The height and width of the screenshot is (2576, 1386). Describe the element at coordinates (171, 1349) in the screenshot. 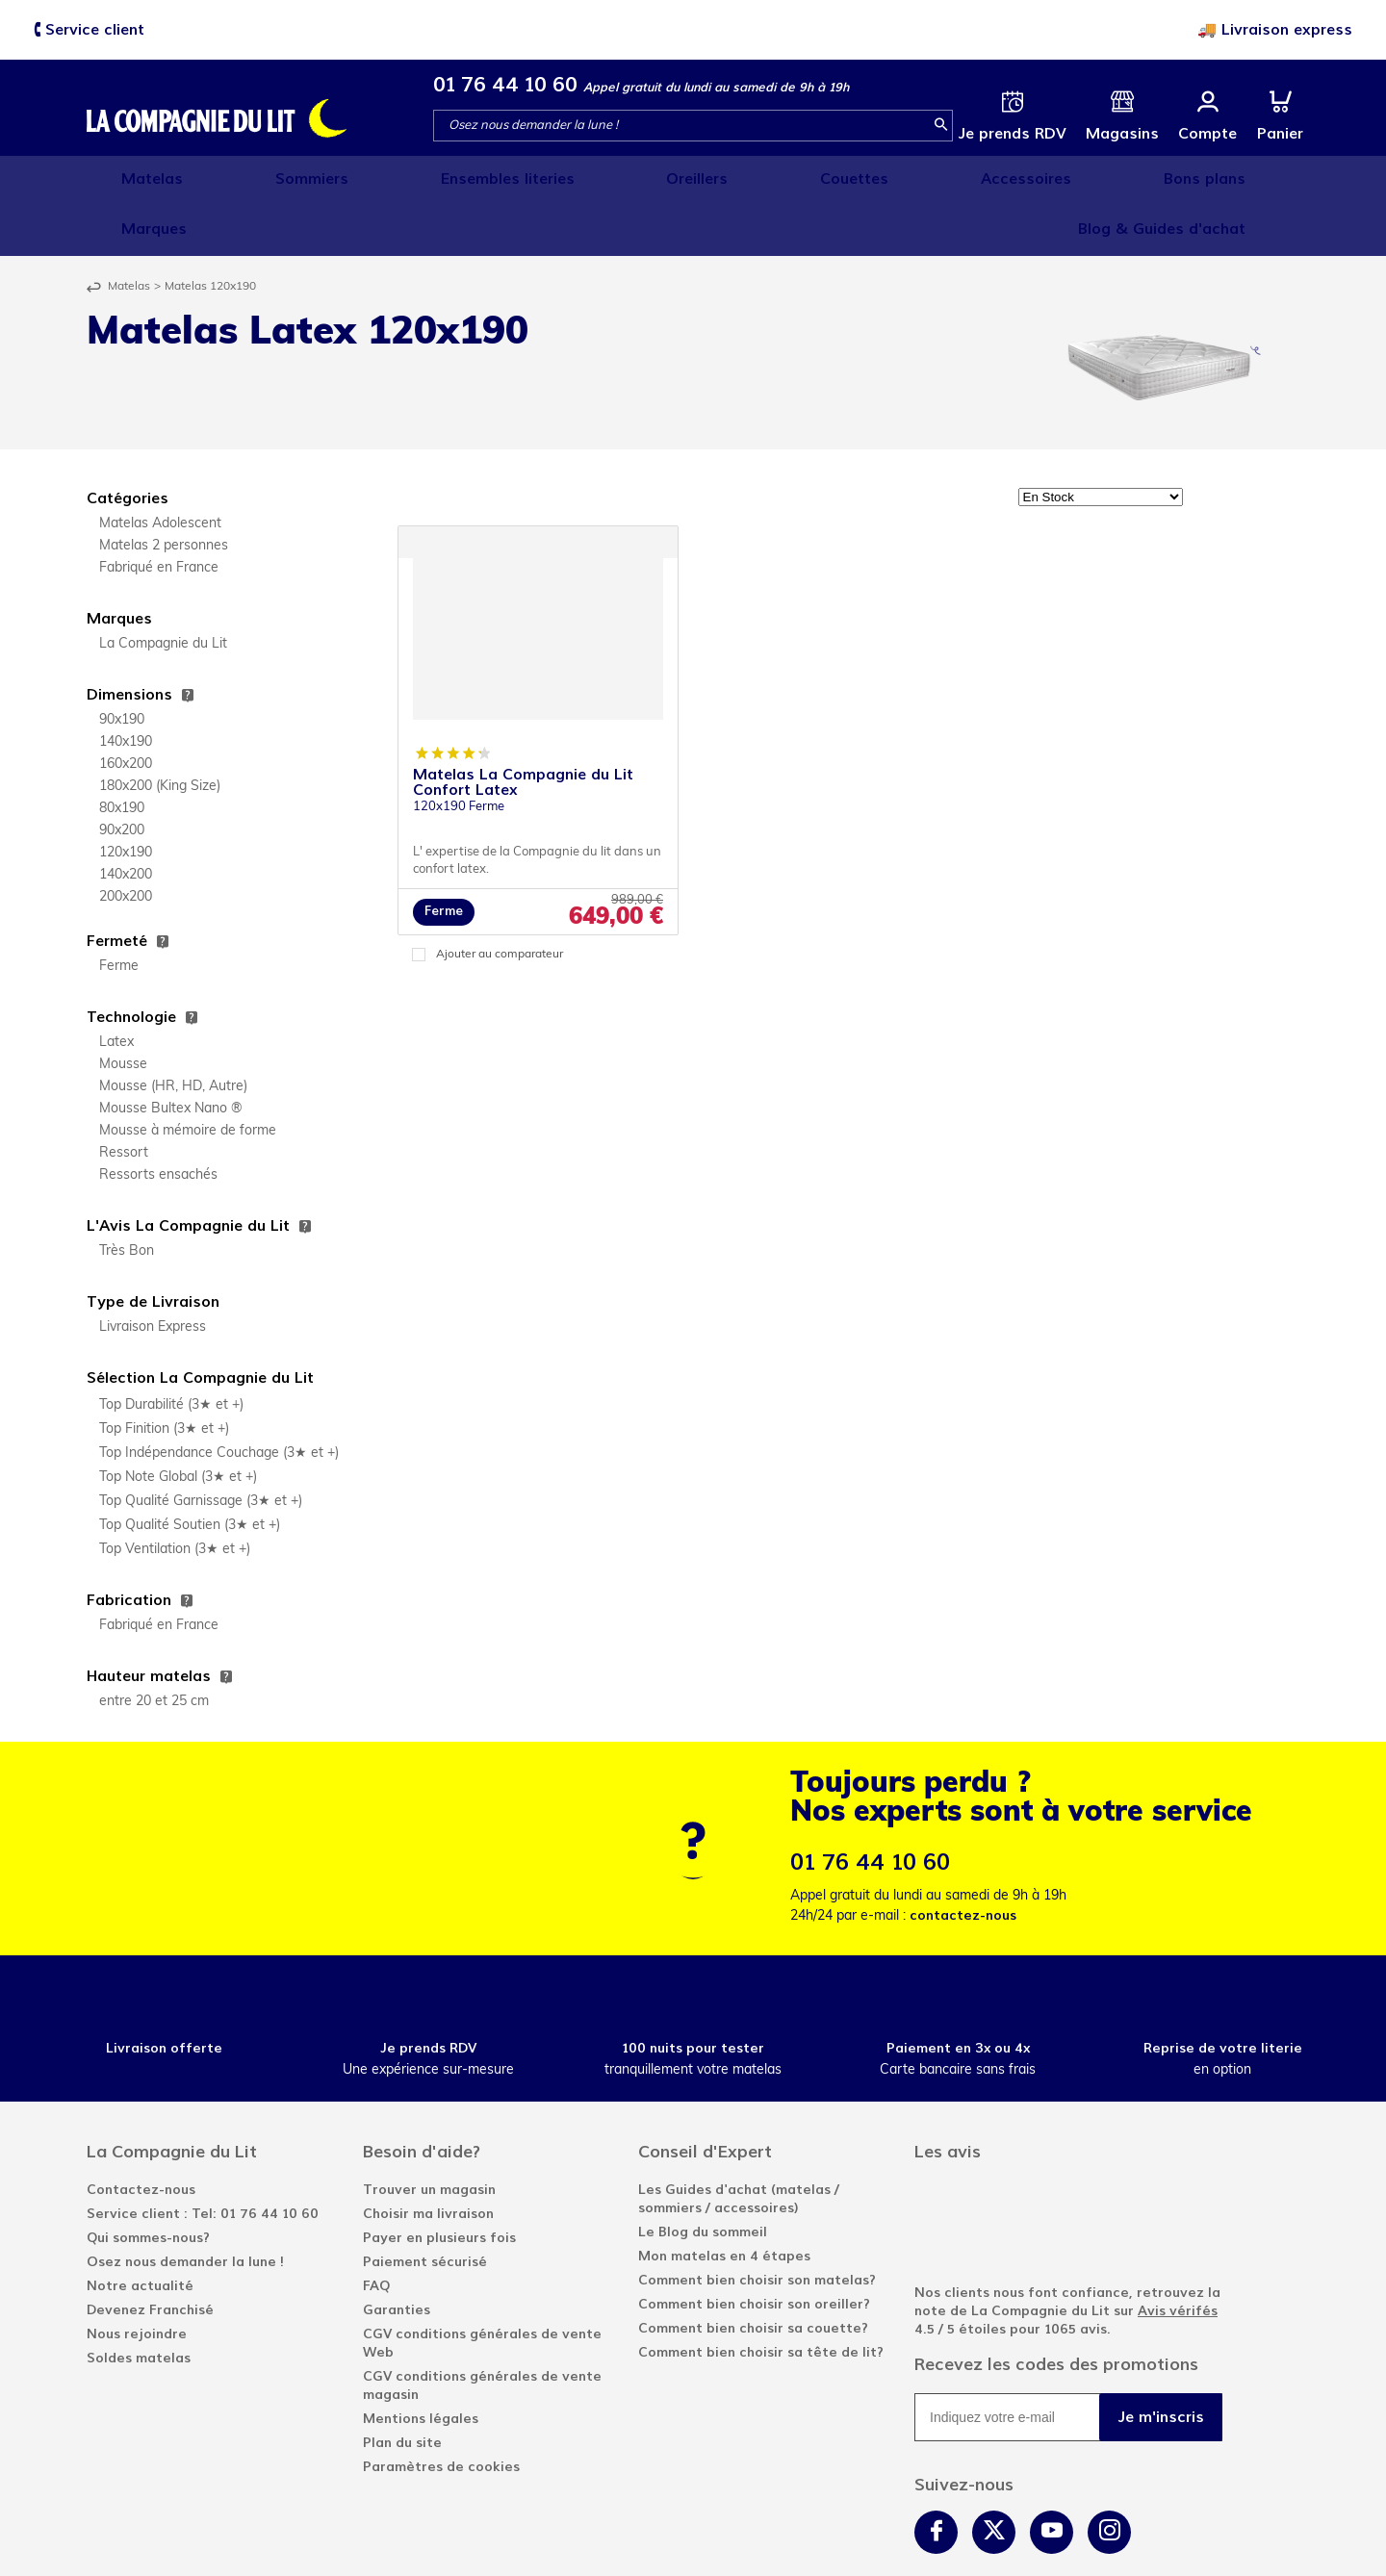

I see `Top Durabilité (3★ et +)` at that location.